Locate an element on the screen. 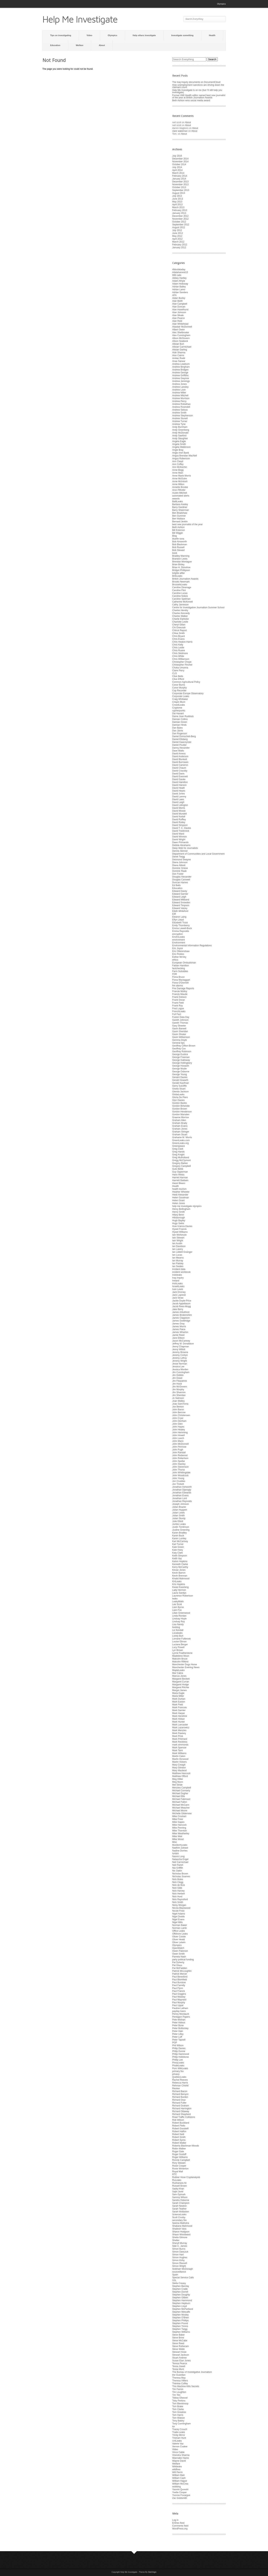 This screenshot has width=268, height=2576. Robert Smith is located at coordinates (179, 2137).